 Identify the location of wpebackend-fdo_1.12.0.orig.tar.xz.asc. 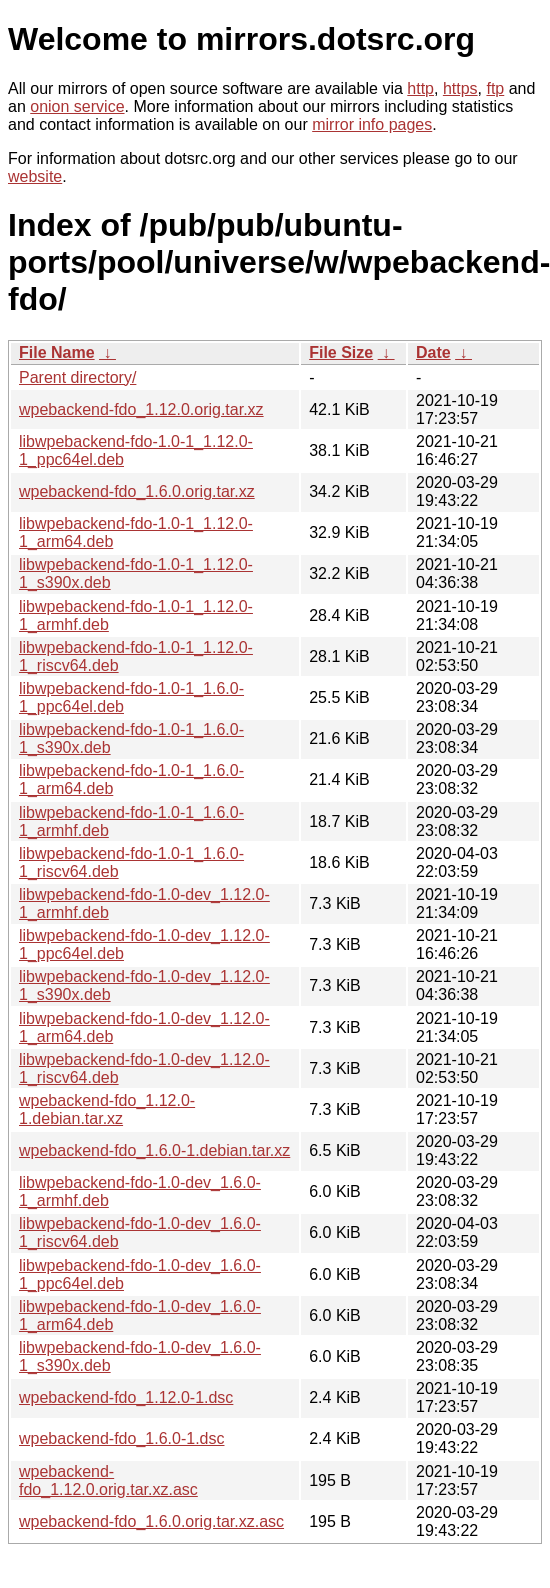
(108, 1480).